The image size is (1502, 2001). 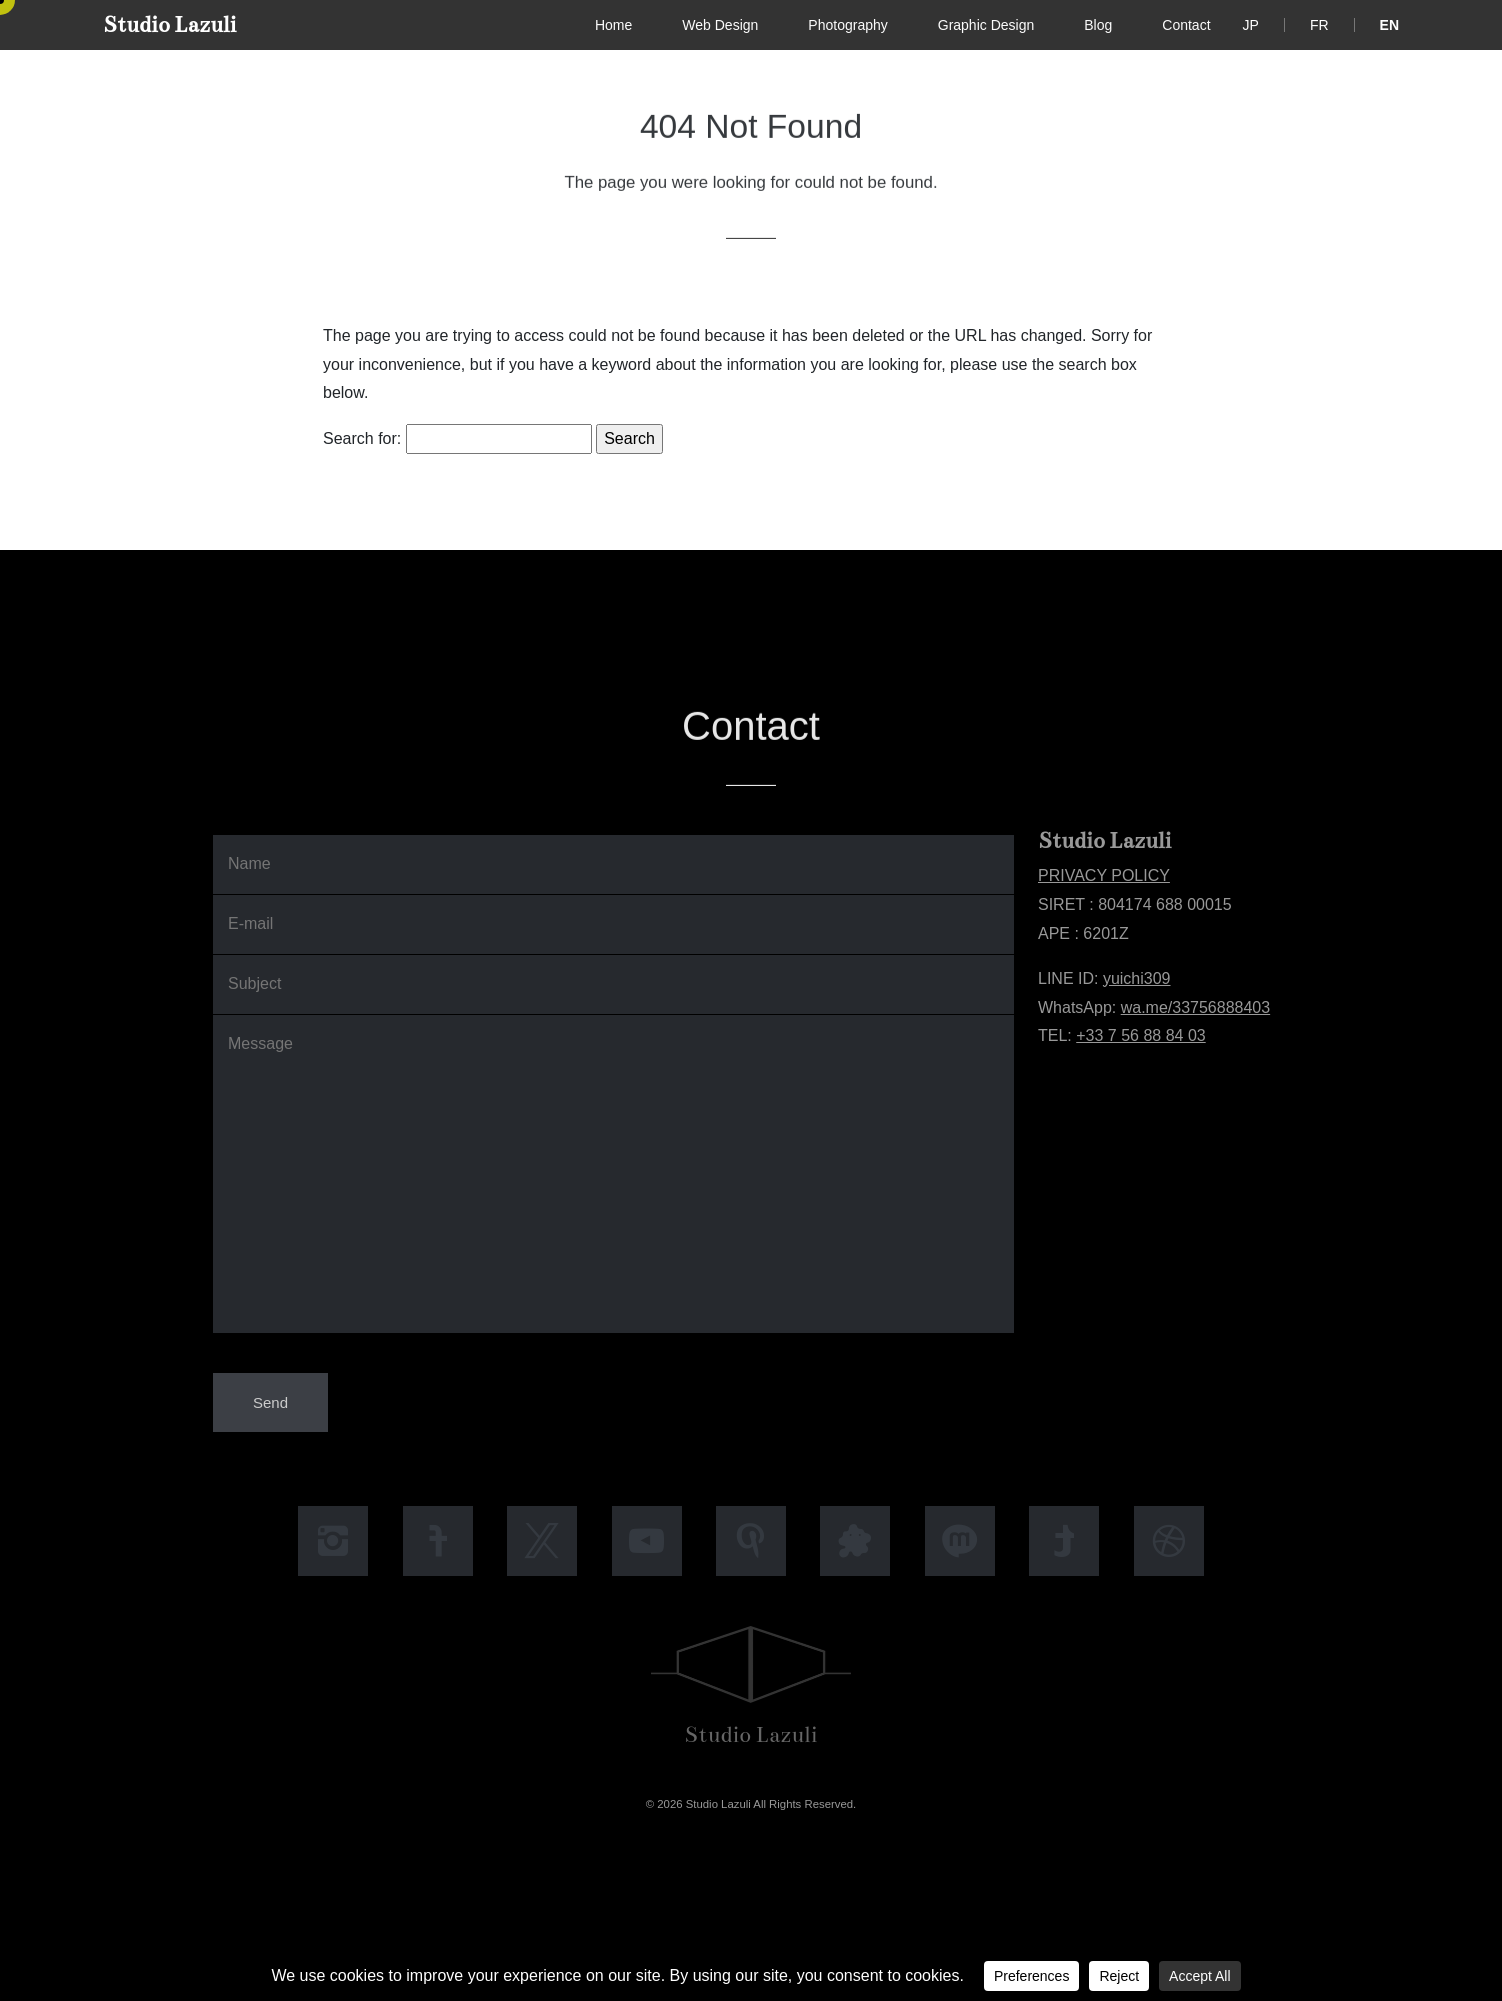 I want to click on [Switch to EN], so click(x=1389, y=25).